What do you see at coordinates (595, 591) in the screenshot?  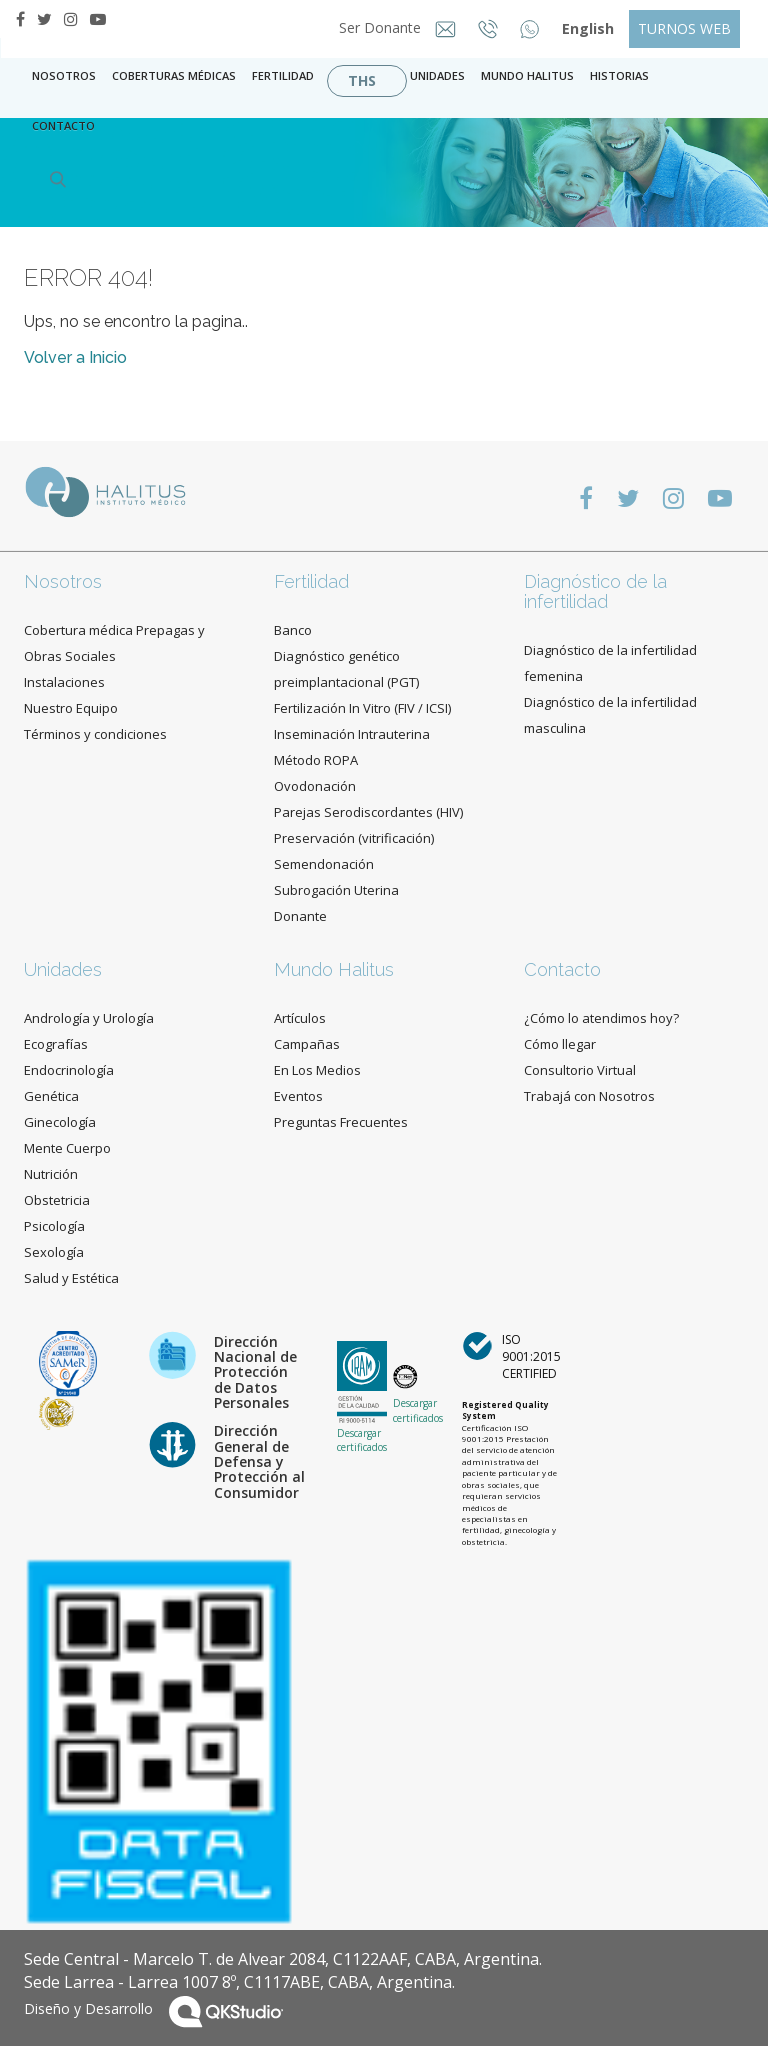 I see `Diagnóstico de la infertilidad` at bounding box center [595, 591].